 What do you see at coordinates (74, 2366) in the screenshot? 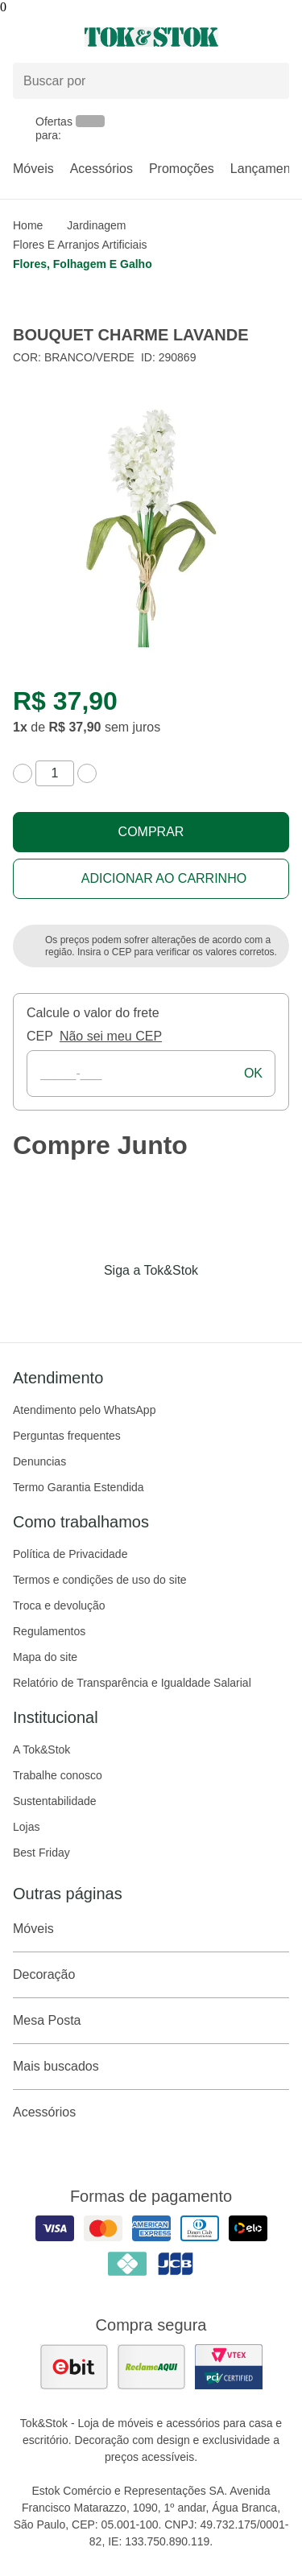
I see `[ver as avaliações dos consumidores no ebit]` at bounding box center [74, 2366].